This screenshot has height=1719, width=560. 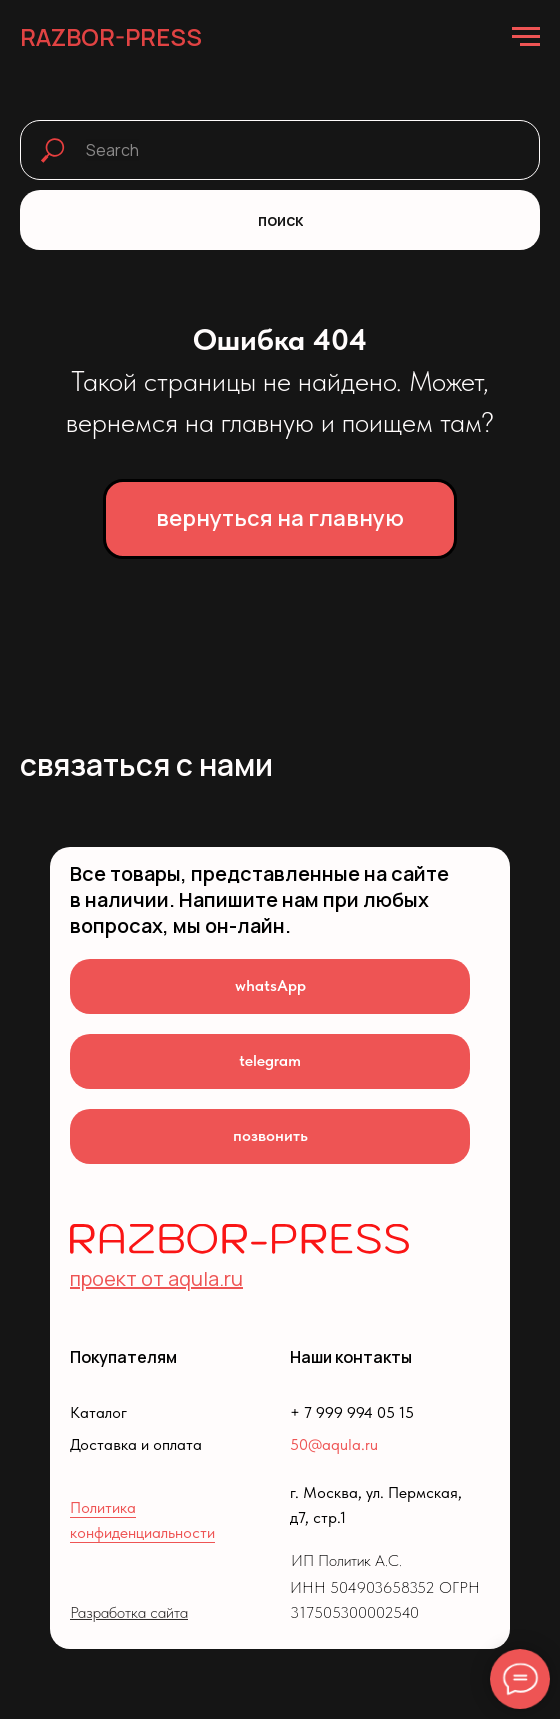 I want to click on Доставка и оплата, so click(x=136, y=1444).